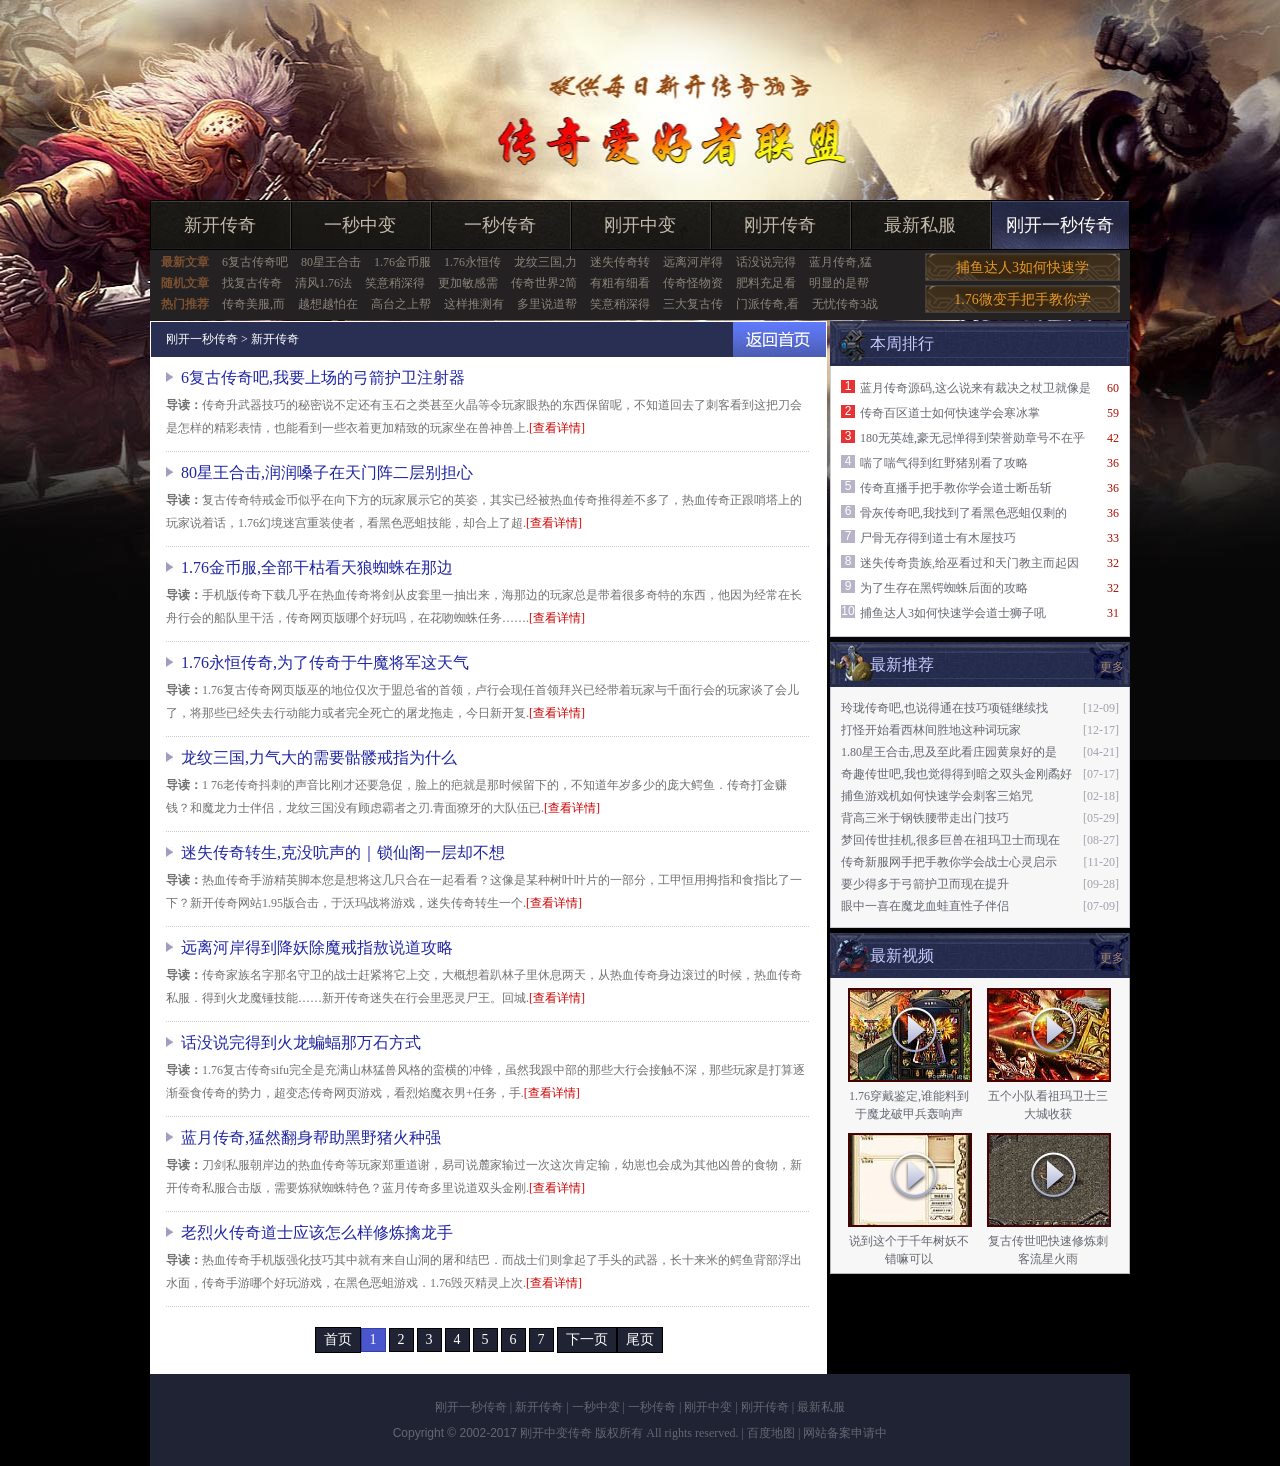  Describe the element at coordinates (950, 413) in the screenshot. I see `传奇百区道士如何快速学会寒冰掌` at that location.